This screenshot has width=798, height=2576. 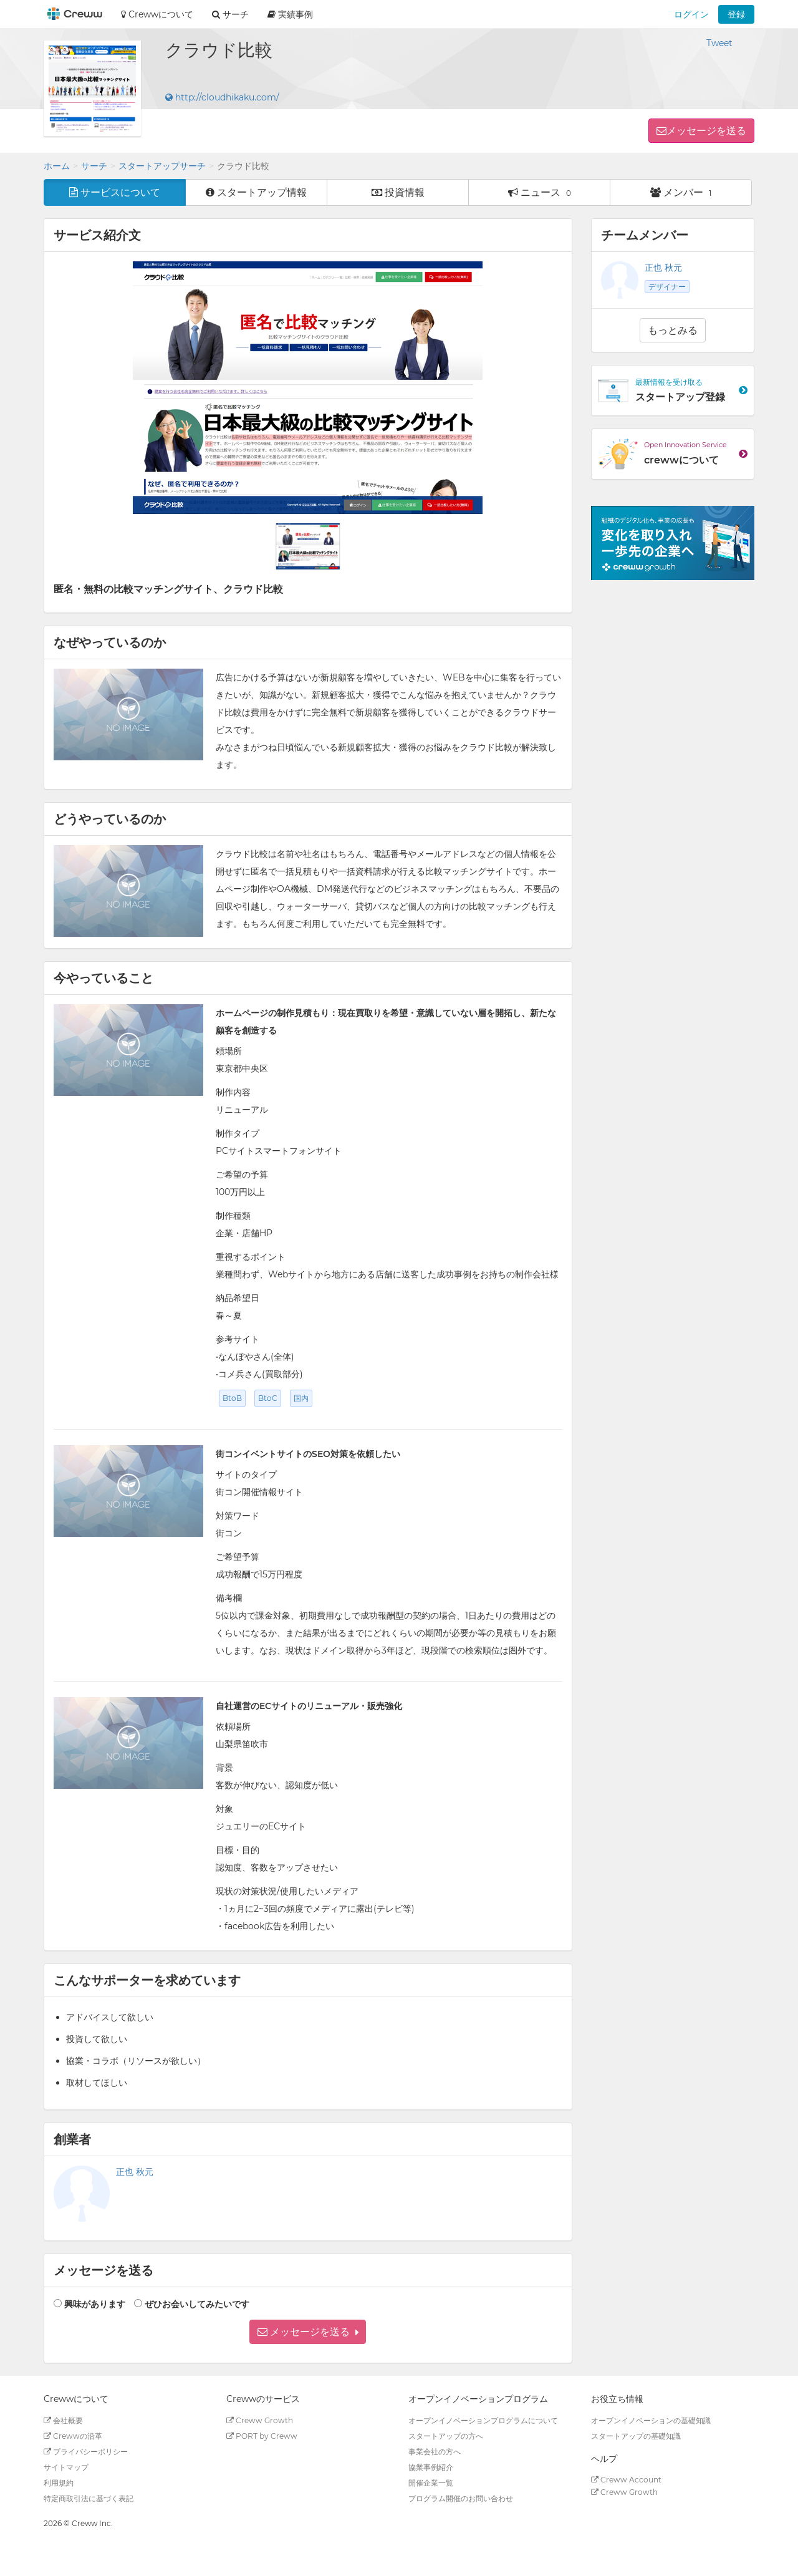 What do you see at coordinates (673, 330) in the screenshot?
I see `もっとみる` at bounding box center [673, 330].